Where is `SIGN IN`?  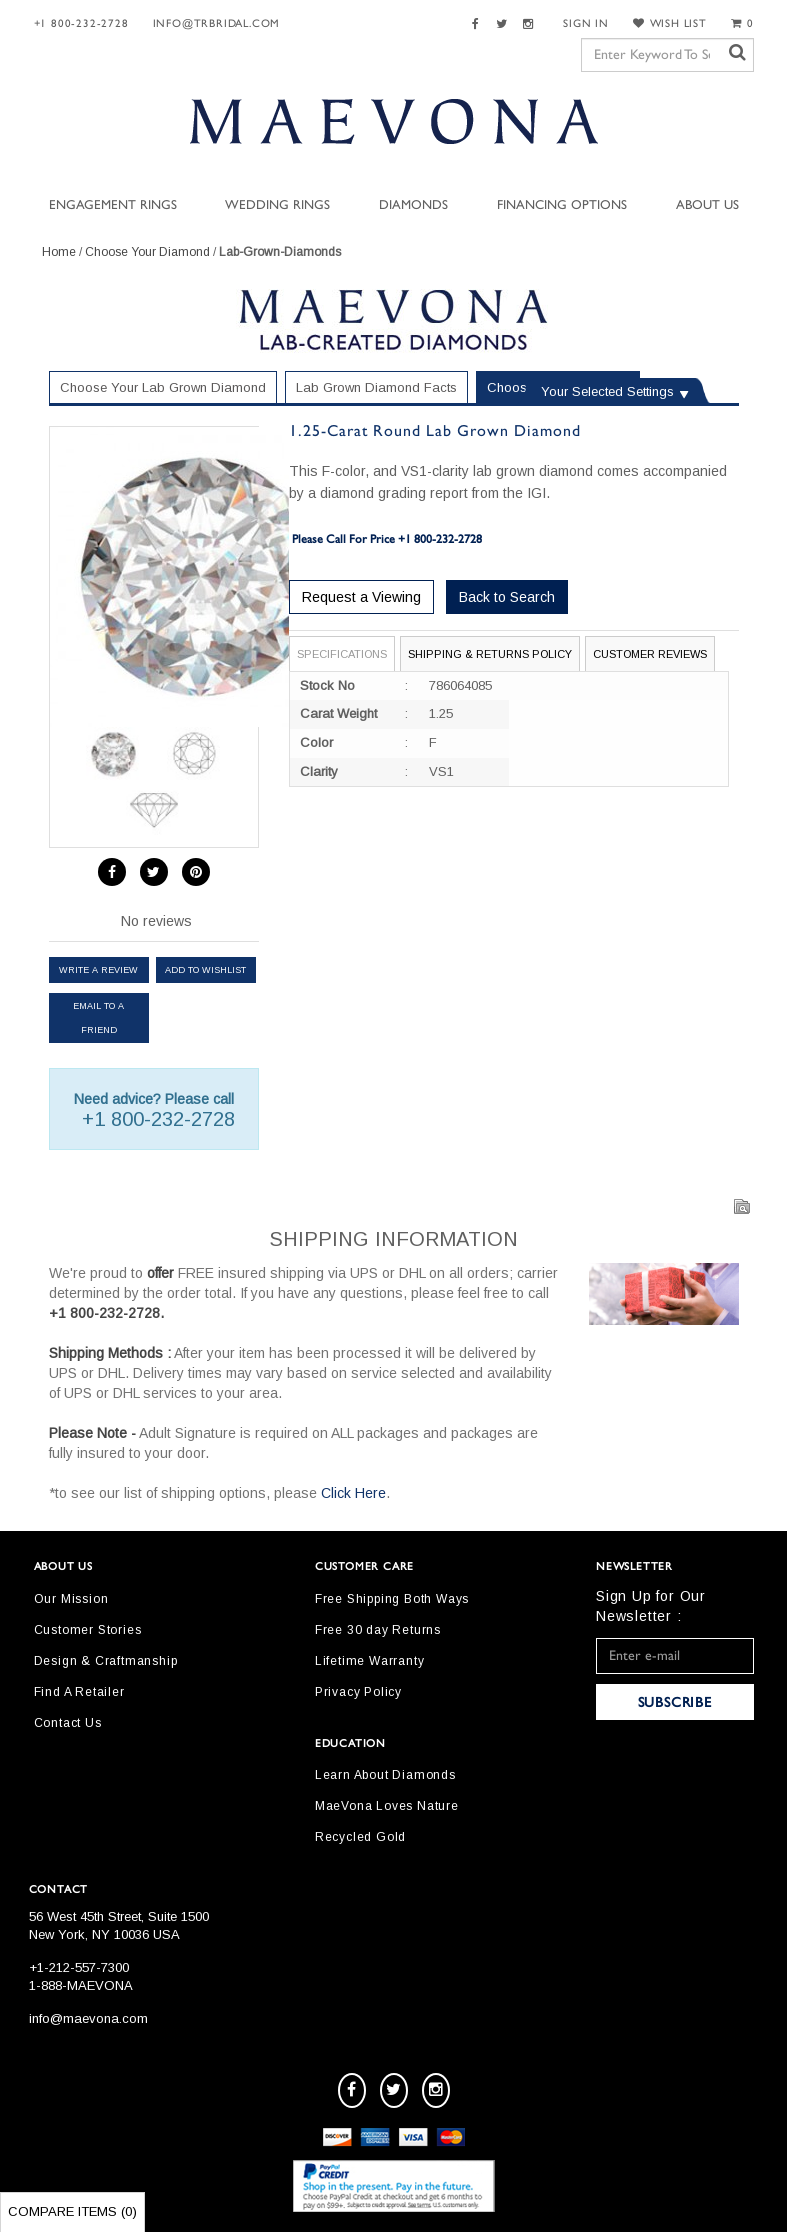 SIGN IN is located at coordinates (586, 23).